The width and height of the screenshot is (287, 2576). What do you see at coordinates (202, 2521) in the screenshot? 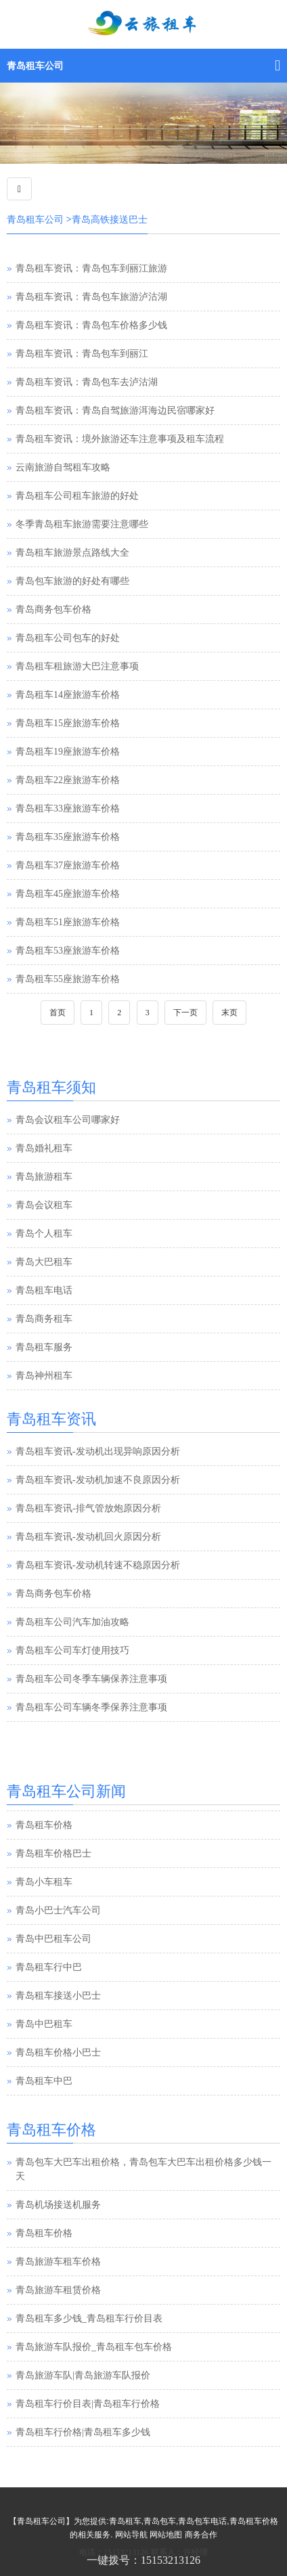
I see `青岛包车电话` at bounding box center [202, 2521].